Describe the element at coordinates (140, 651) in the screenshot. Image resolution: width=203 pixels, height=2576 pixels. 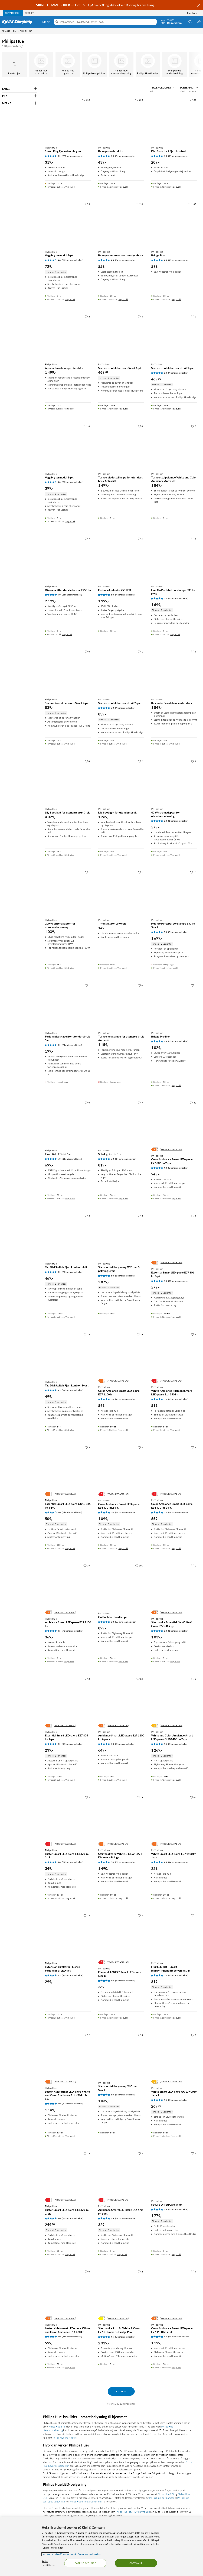
I see `[1 liker]` at that location.